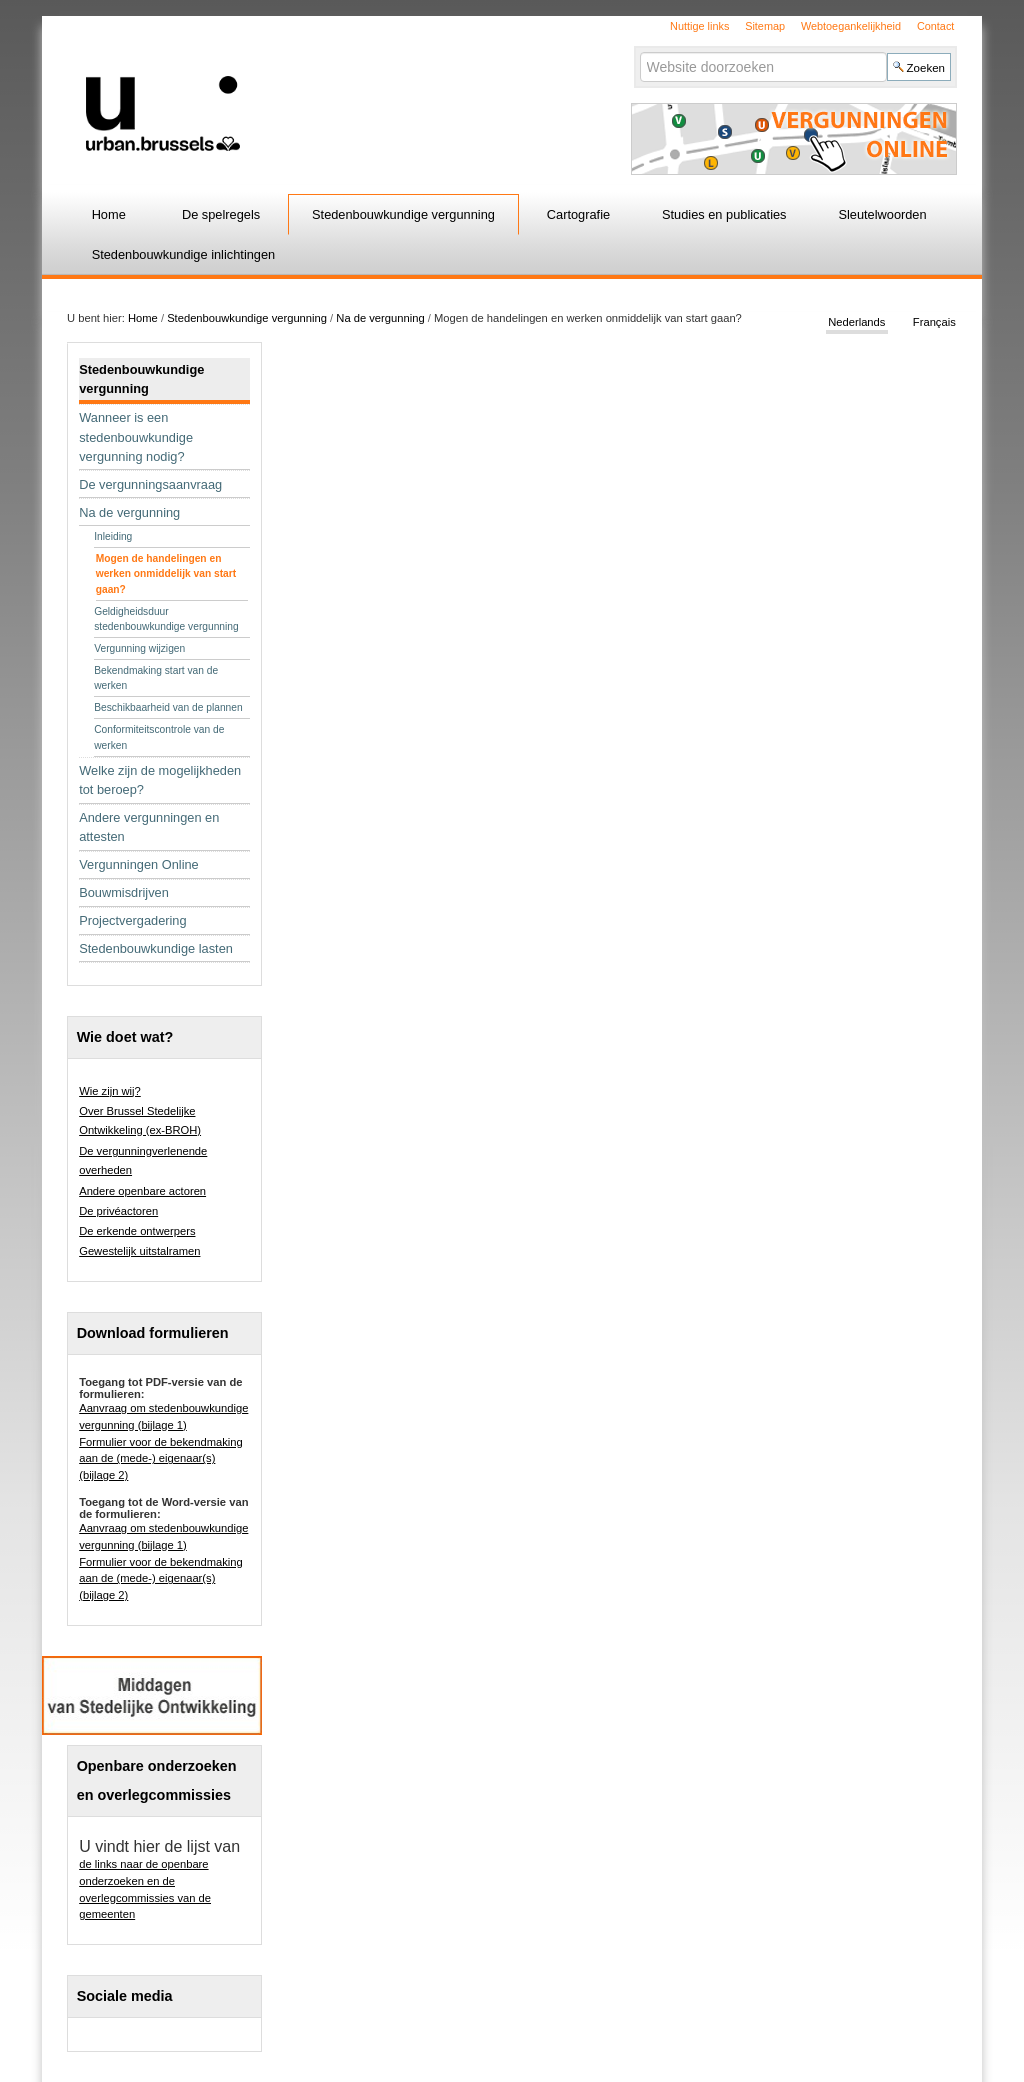 The width and height of the screenshot is (1024, 2082). I want to click on Na de vergunning, so click(380, 318).